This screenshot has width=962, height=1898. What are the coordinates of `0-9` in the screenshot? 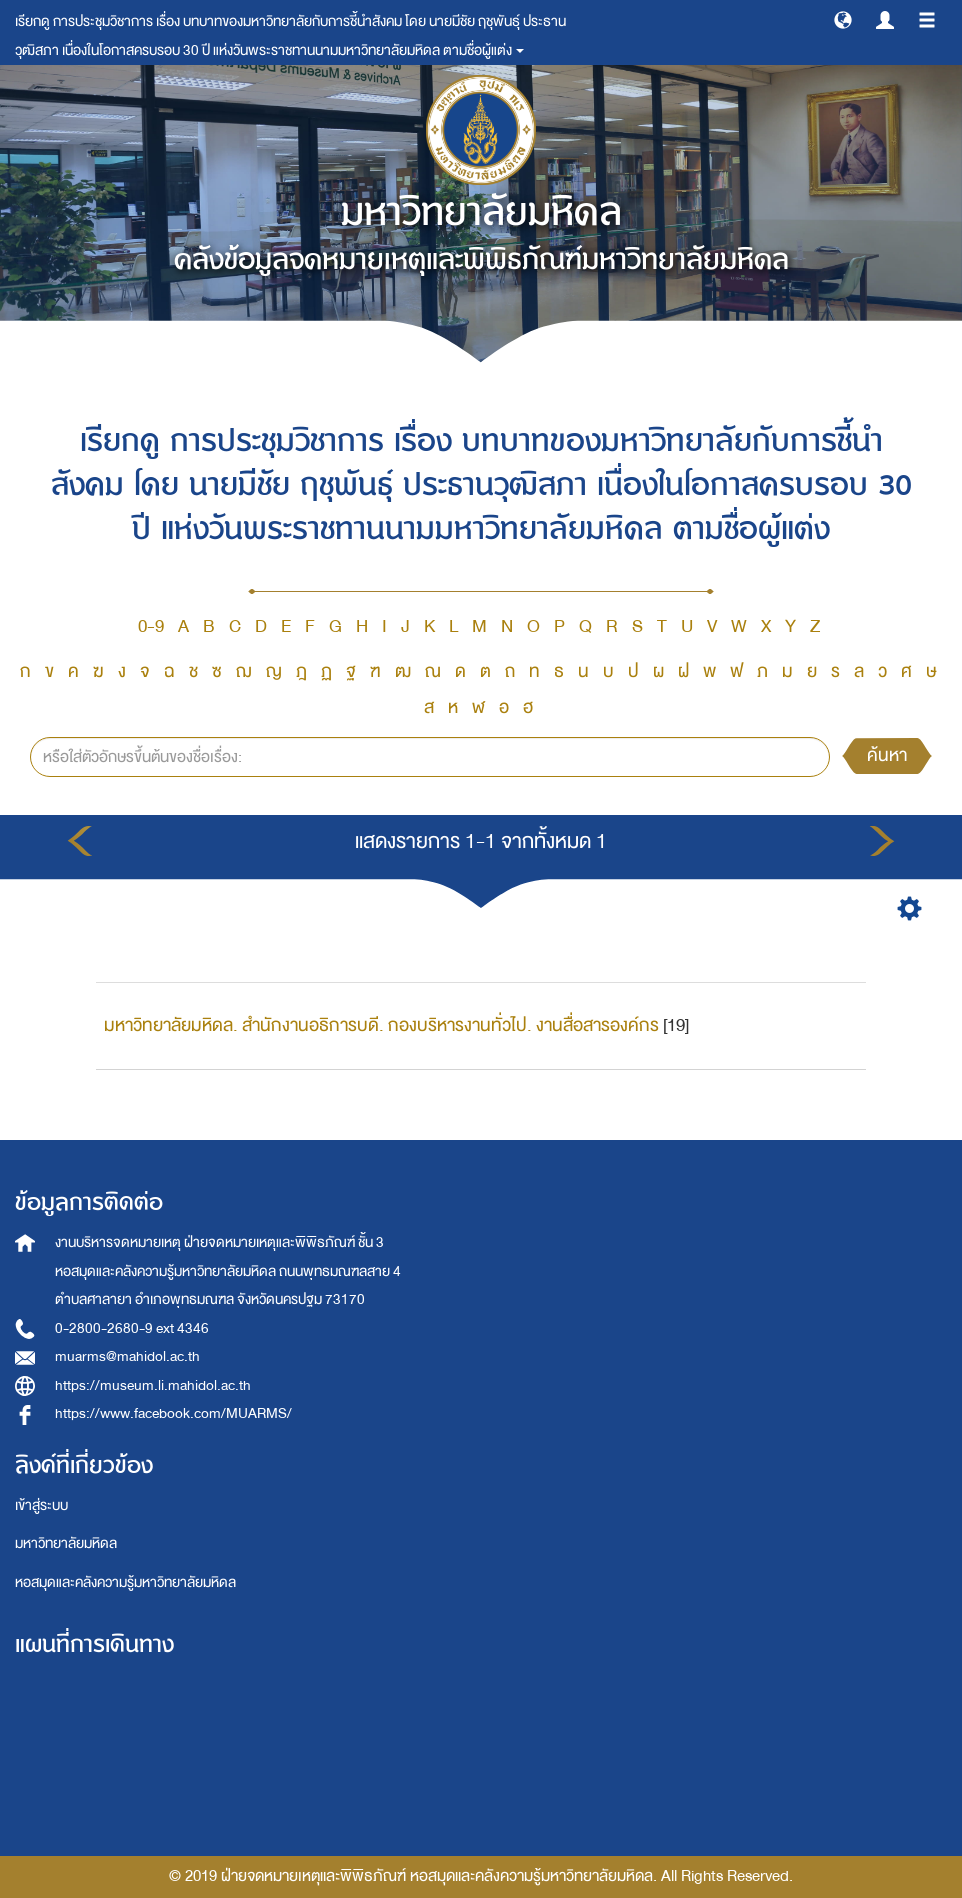 It's located at (151, 626).